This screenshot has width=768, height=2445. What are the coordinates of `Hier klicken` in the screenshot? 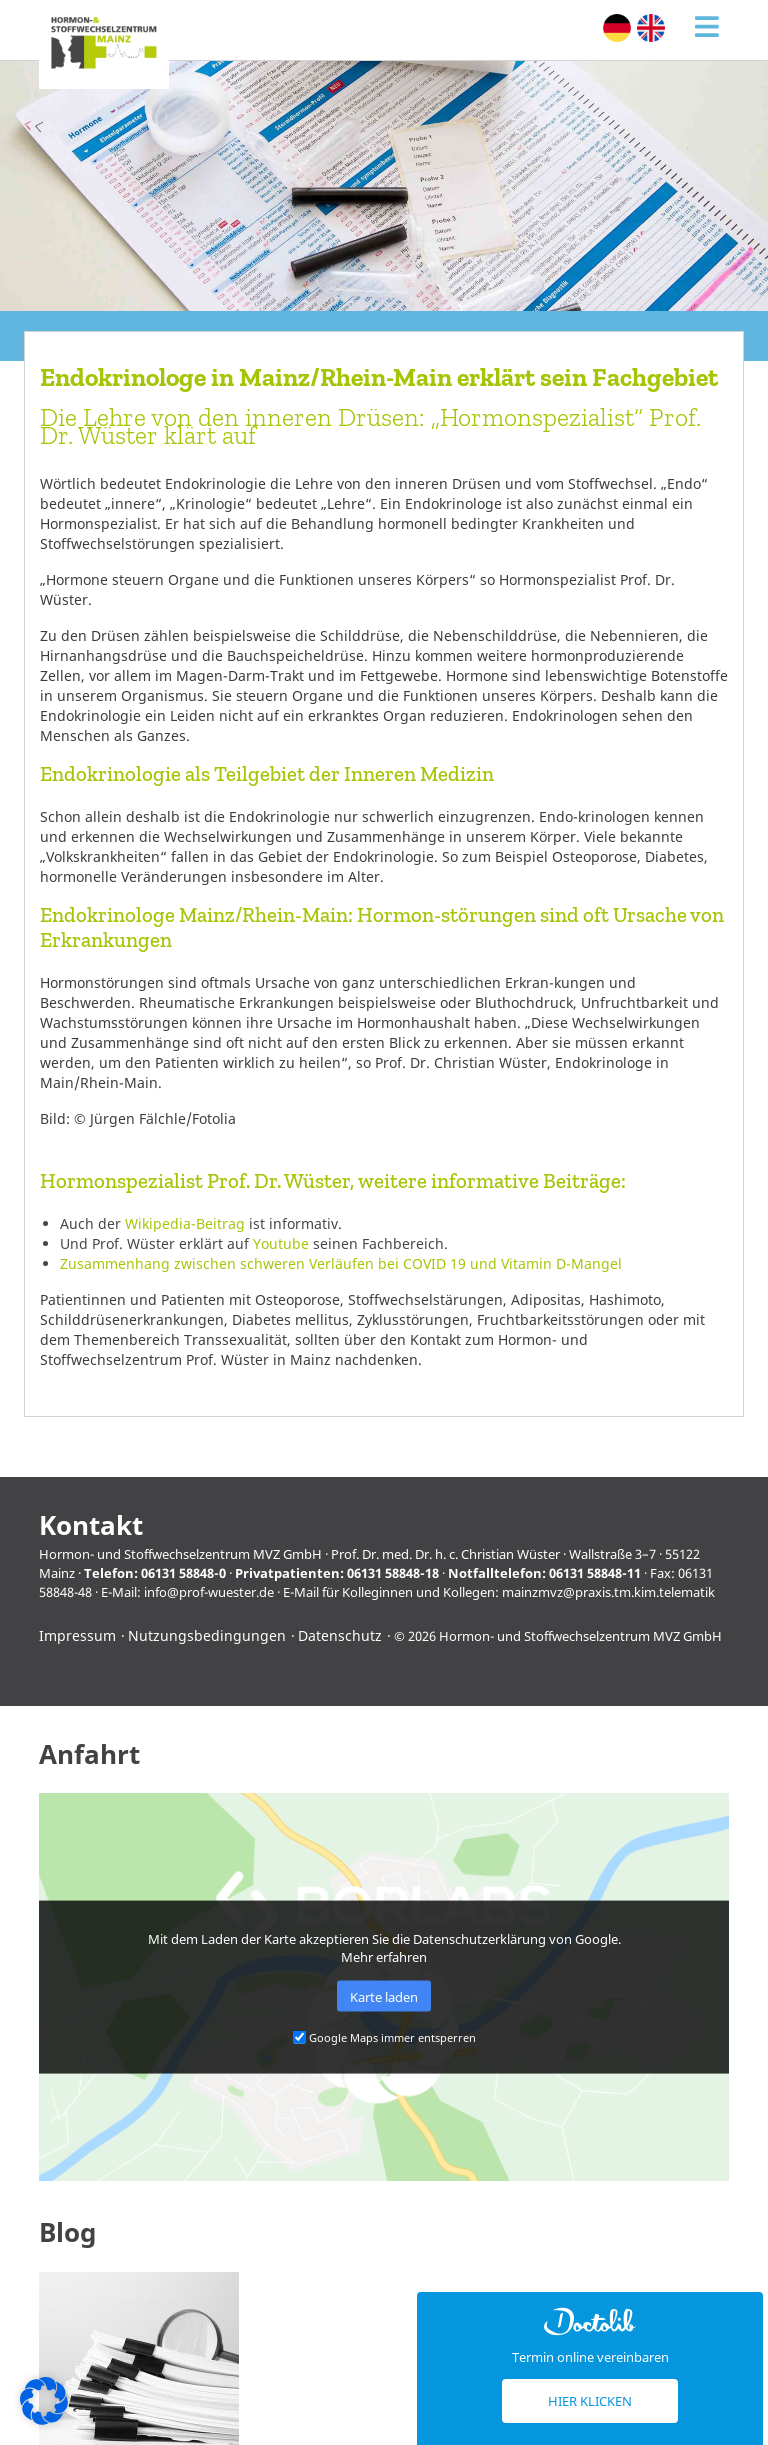 It's located at (590, 2401).